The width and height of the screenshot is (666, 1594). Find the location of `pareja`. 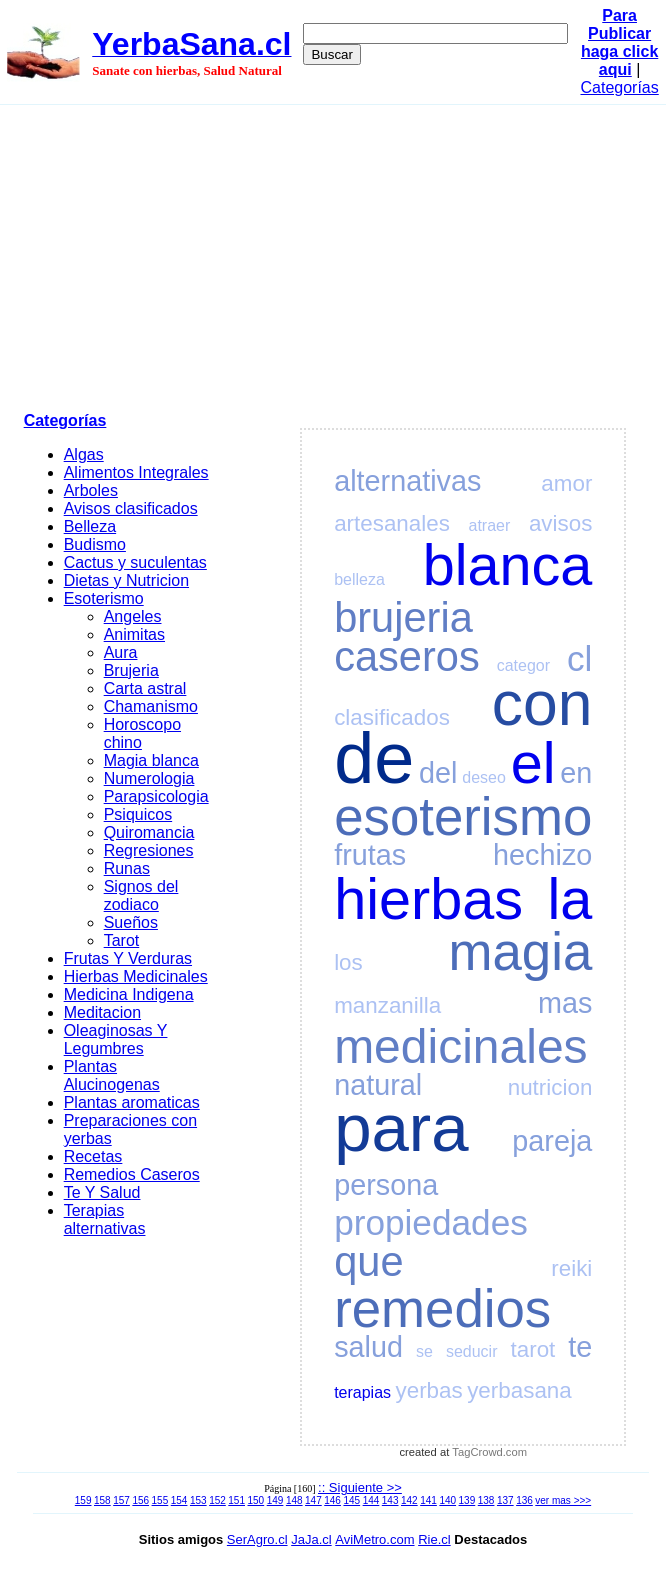

pareja is located at coordinates (552, 1141).